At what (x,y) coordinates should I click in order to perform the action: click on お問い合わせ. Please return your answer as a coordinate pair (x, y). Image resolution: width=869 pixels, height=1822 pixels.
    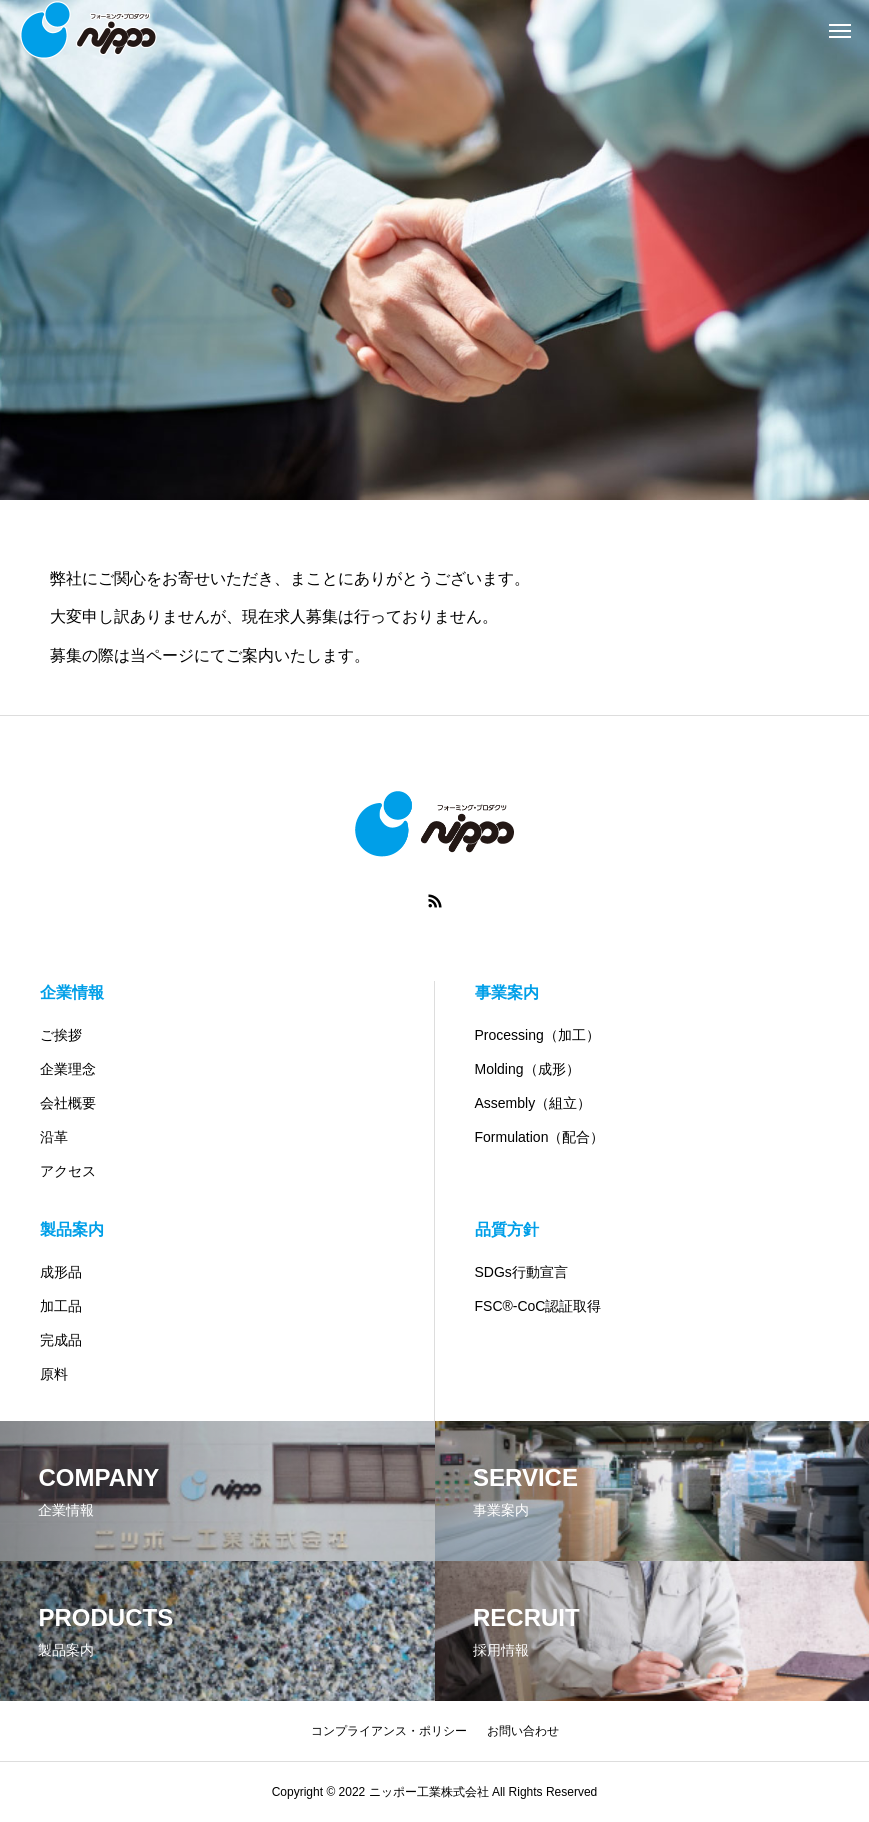
    Looking at the image, I should click on (523, 1731).